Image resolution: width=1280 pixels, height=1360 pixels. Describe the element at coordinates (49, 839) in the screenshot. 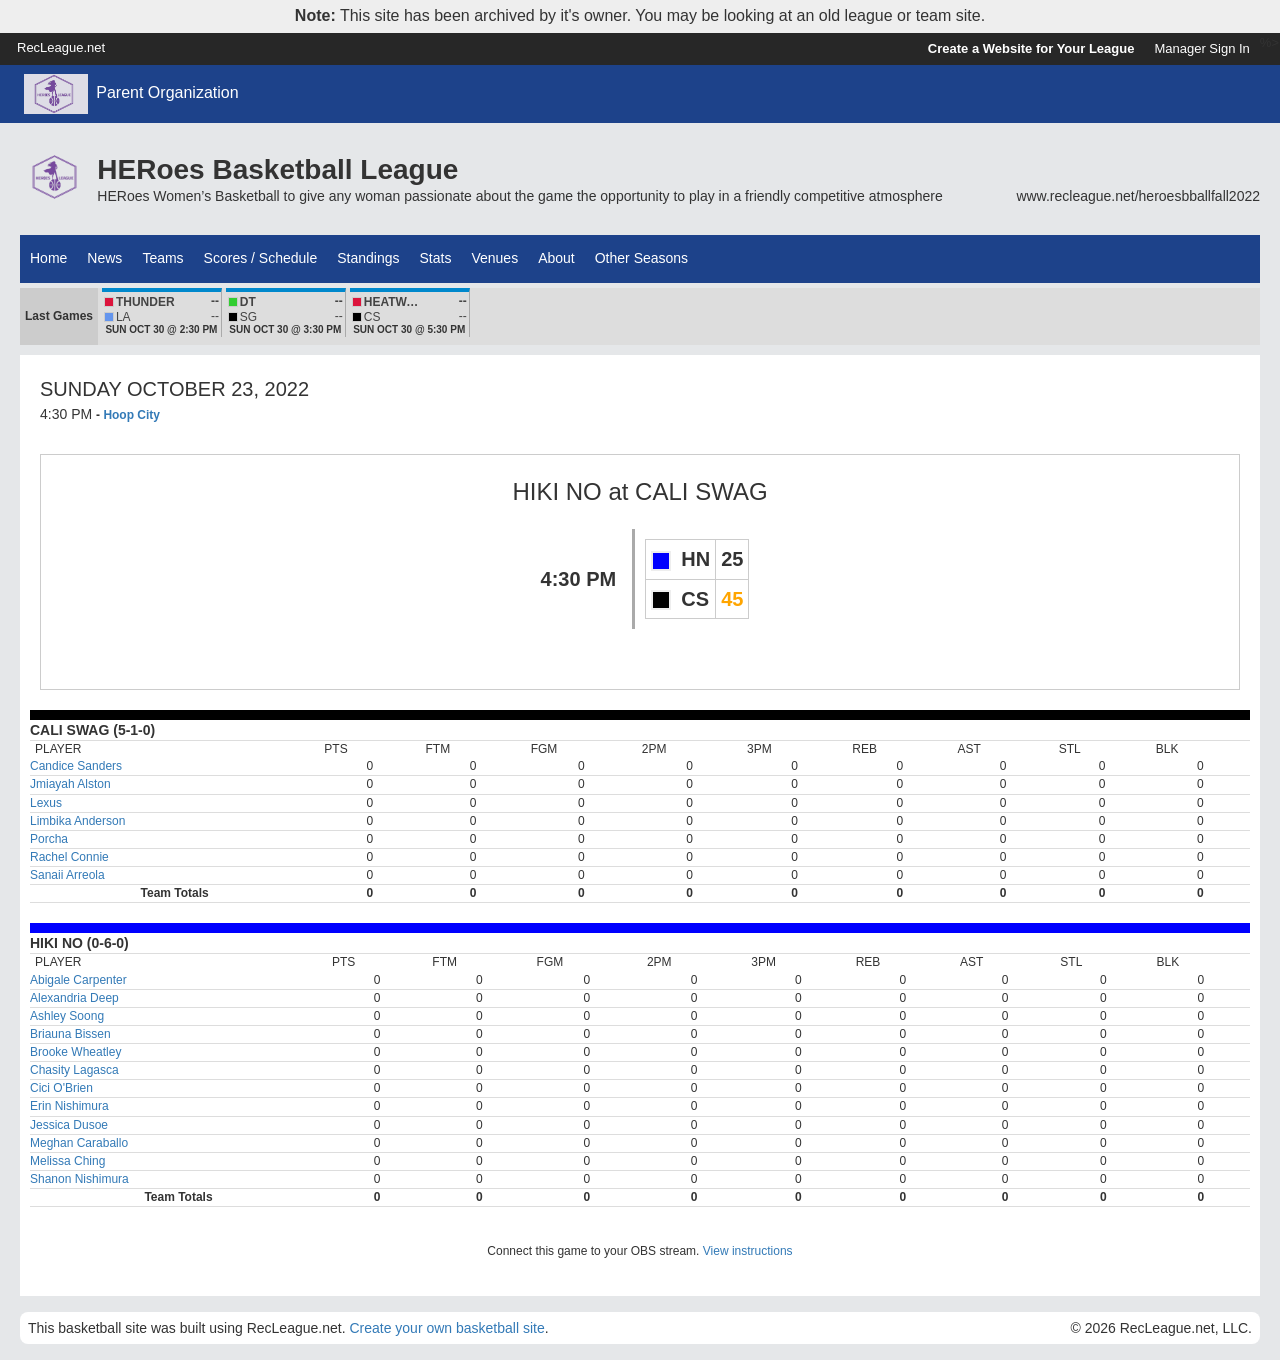

I see `Porcha` at that location.